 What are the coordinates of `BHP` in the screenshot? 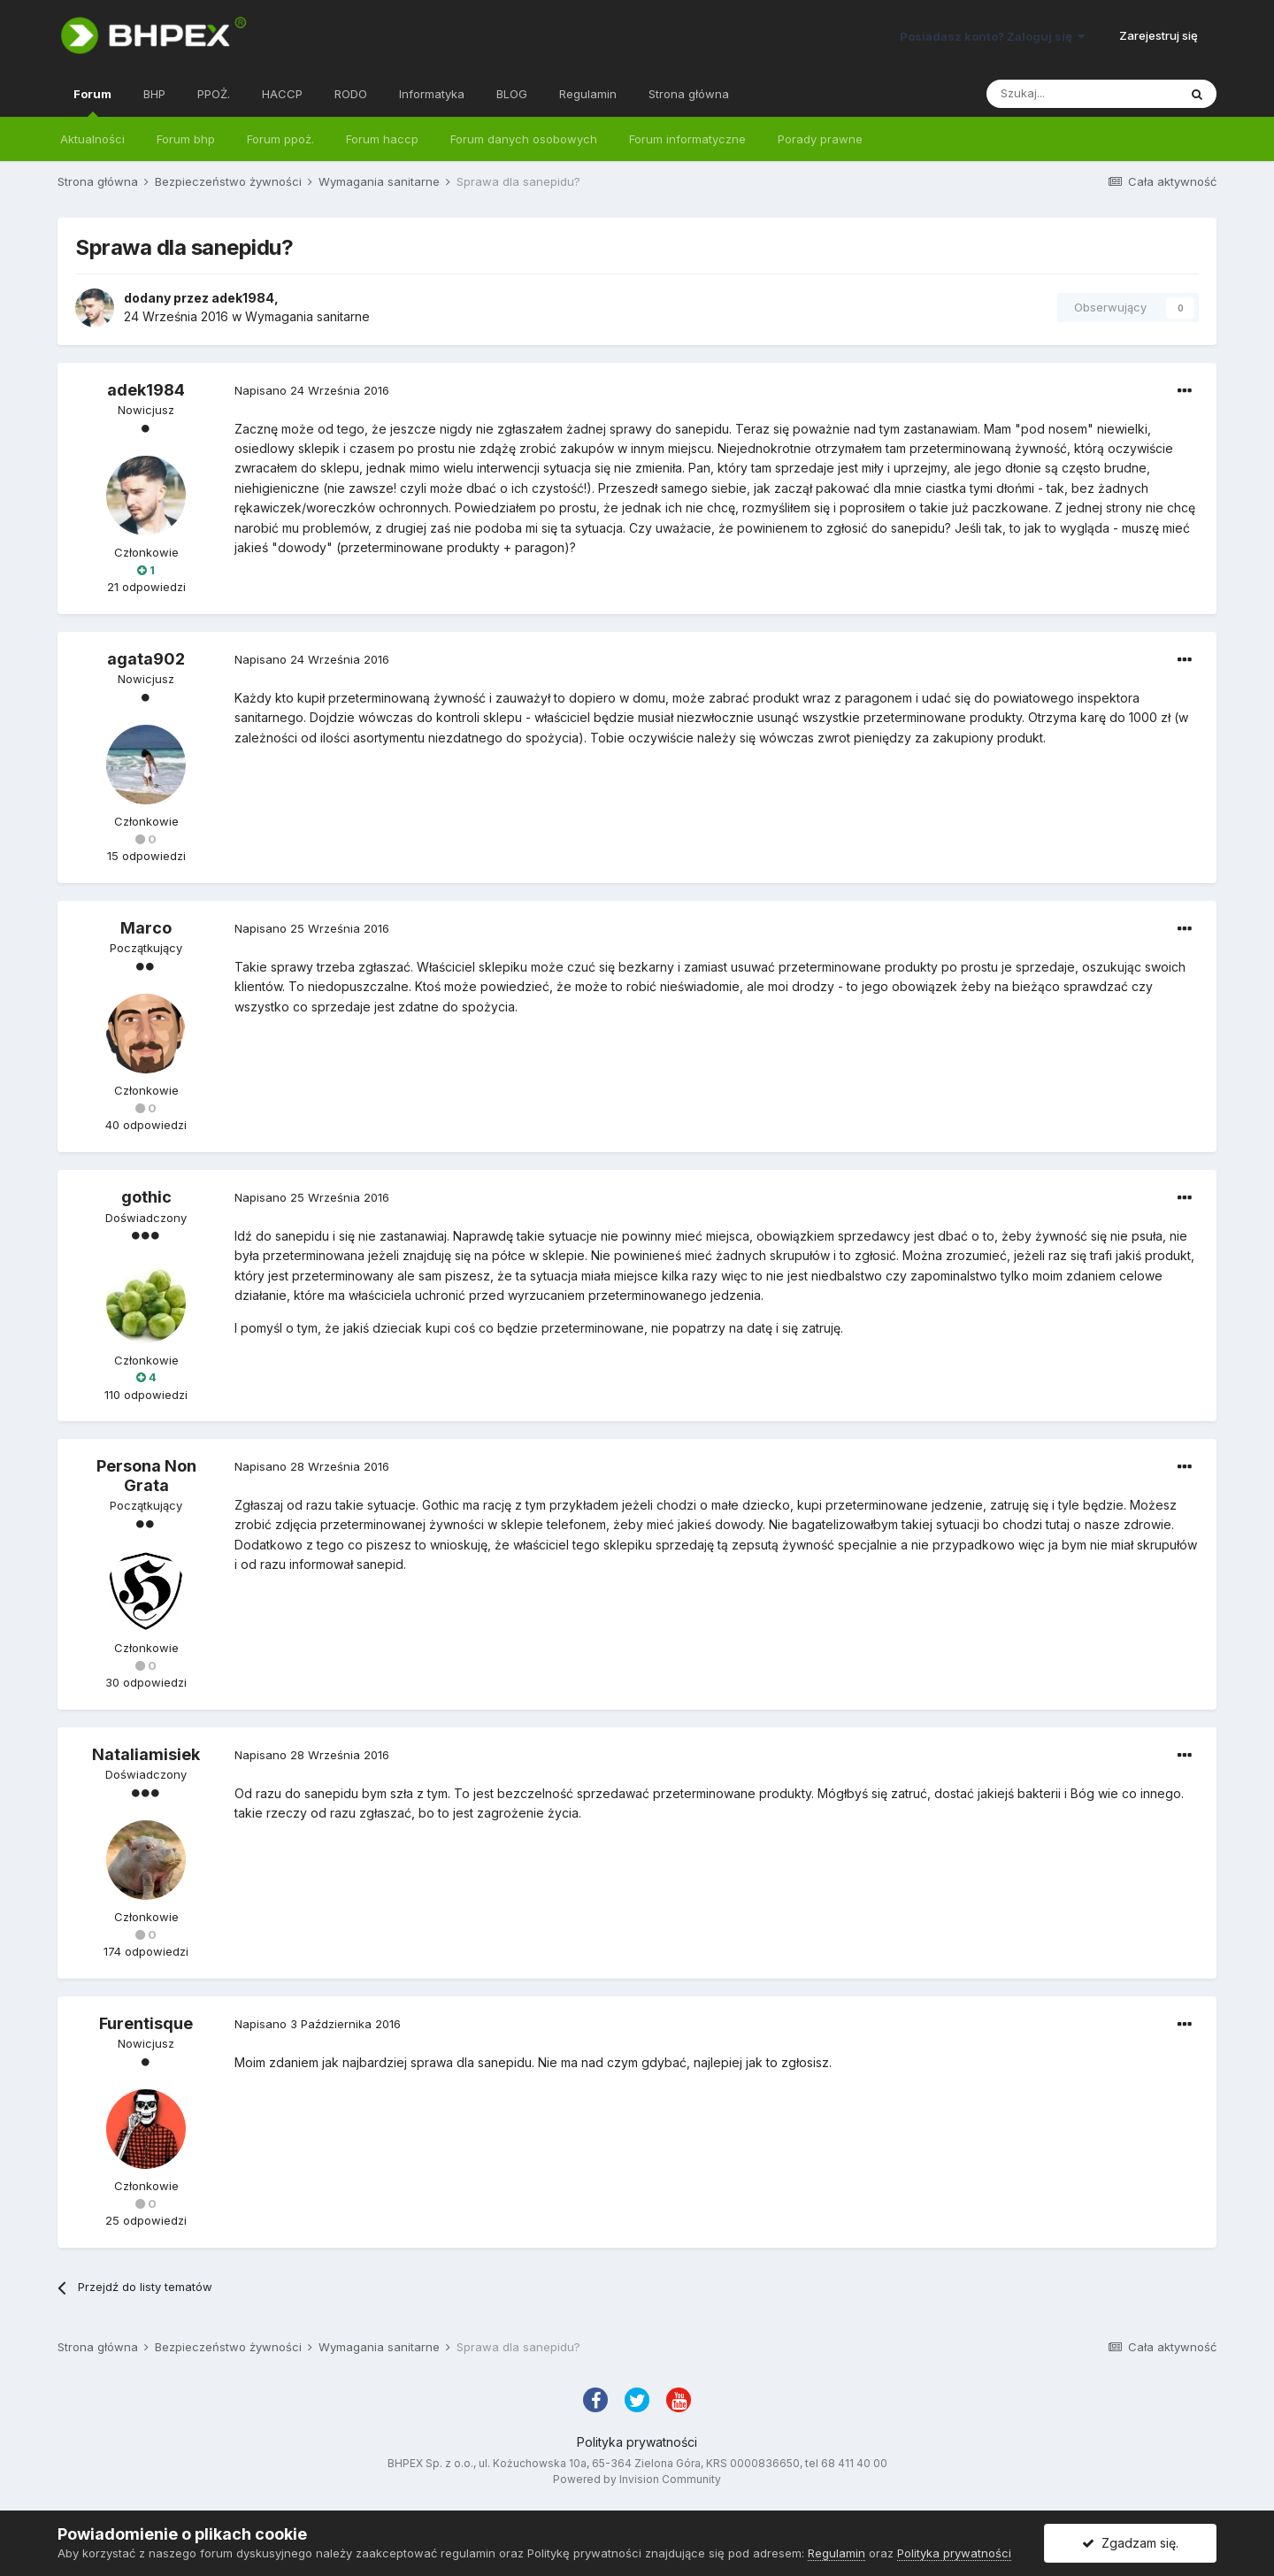 It's located at (154, 94).